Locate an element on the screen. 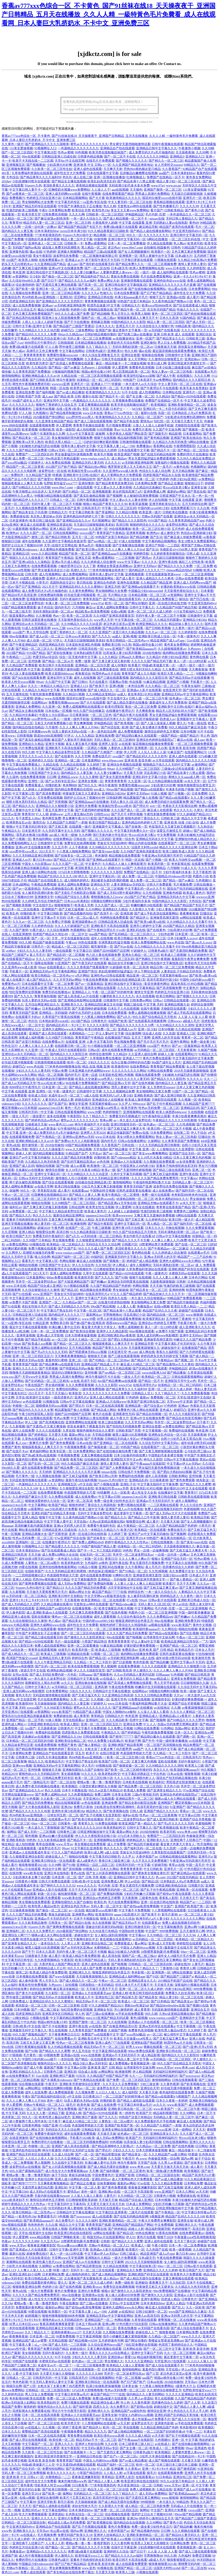  天天色小说 is located at coordinates (171, 1786).